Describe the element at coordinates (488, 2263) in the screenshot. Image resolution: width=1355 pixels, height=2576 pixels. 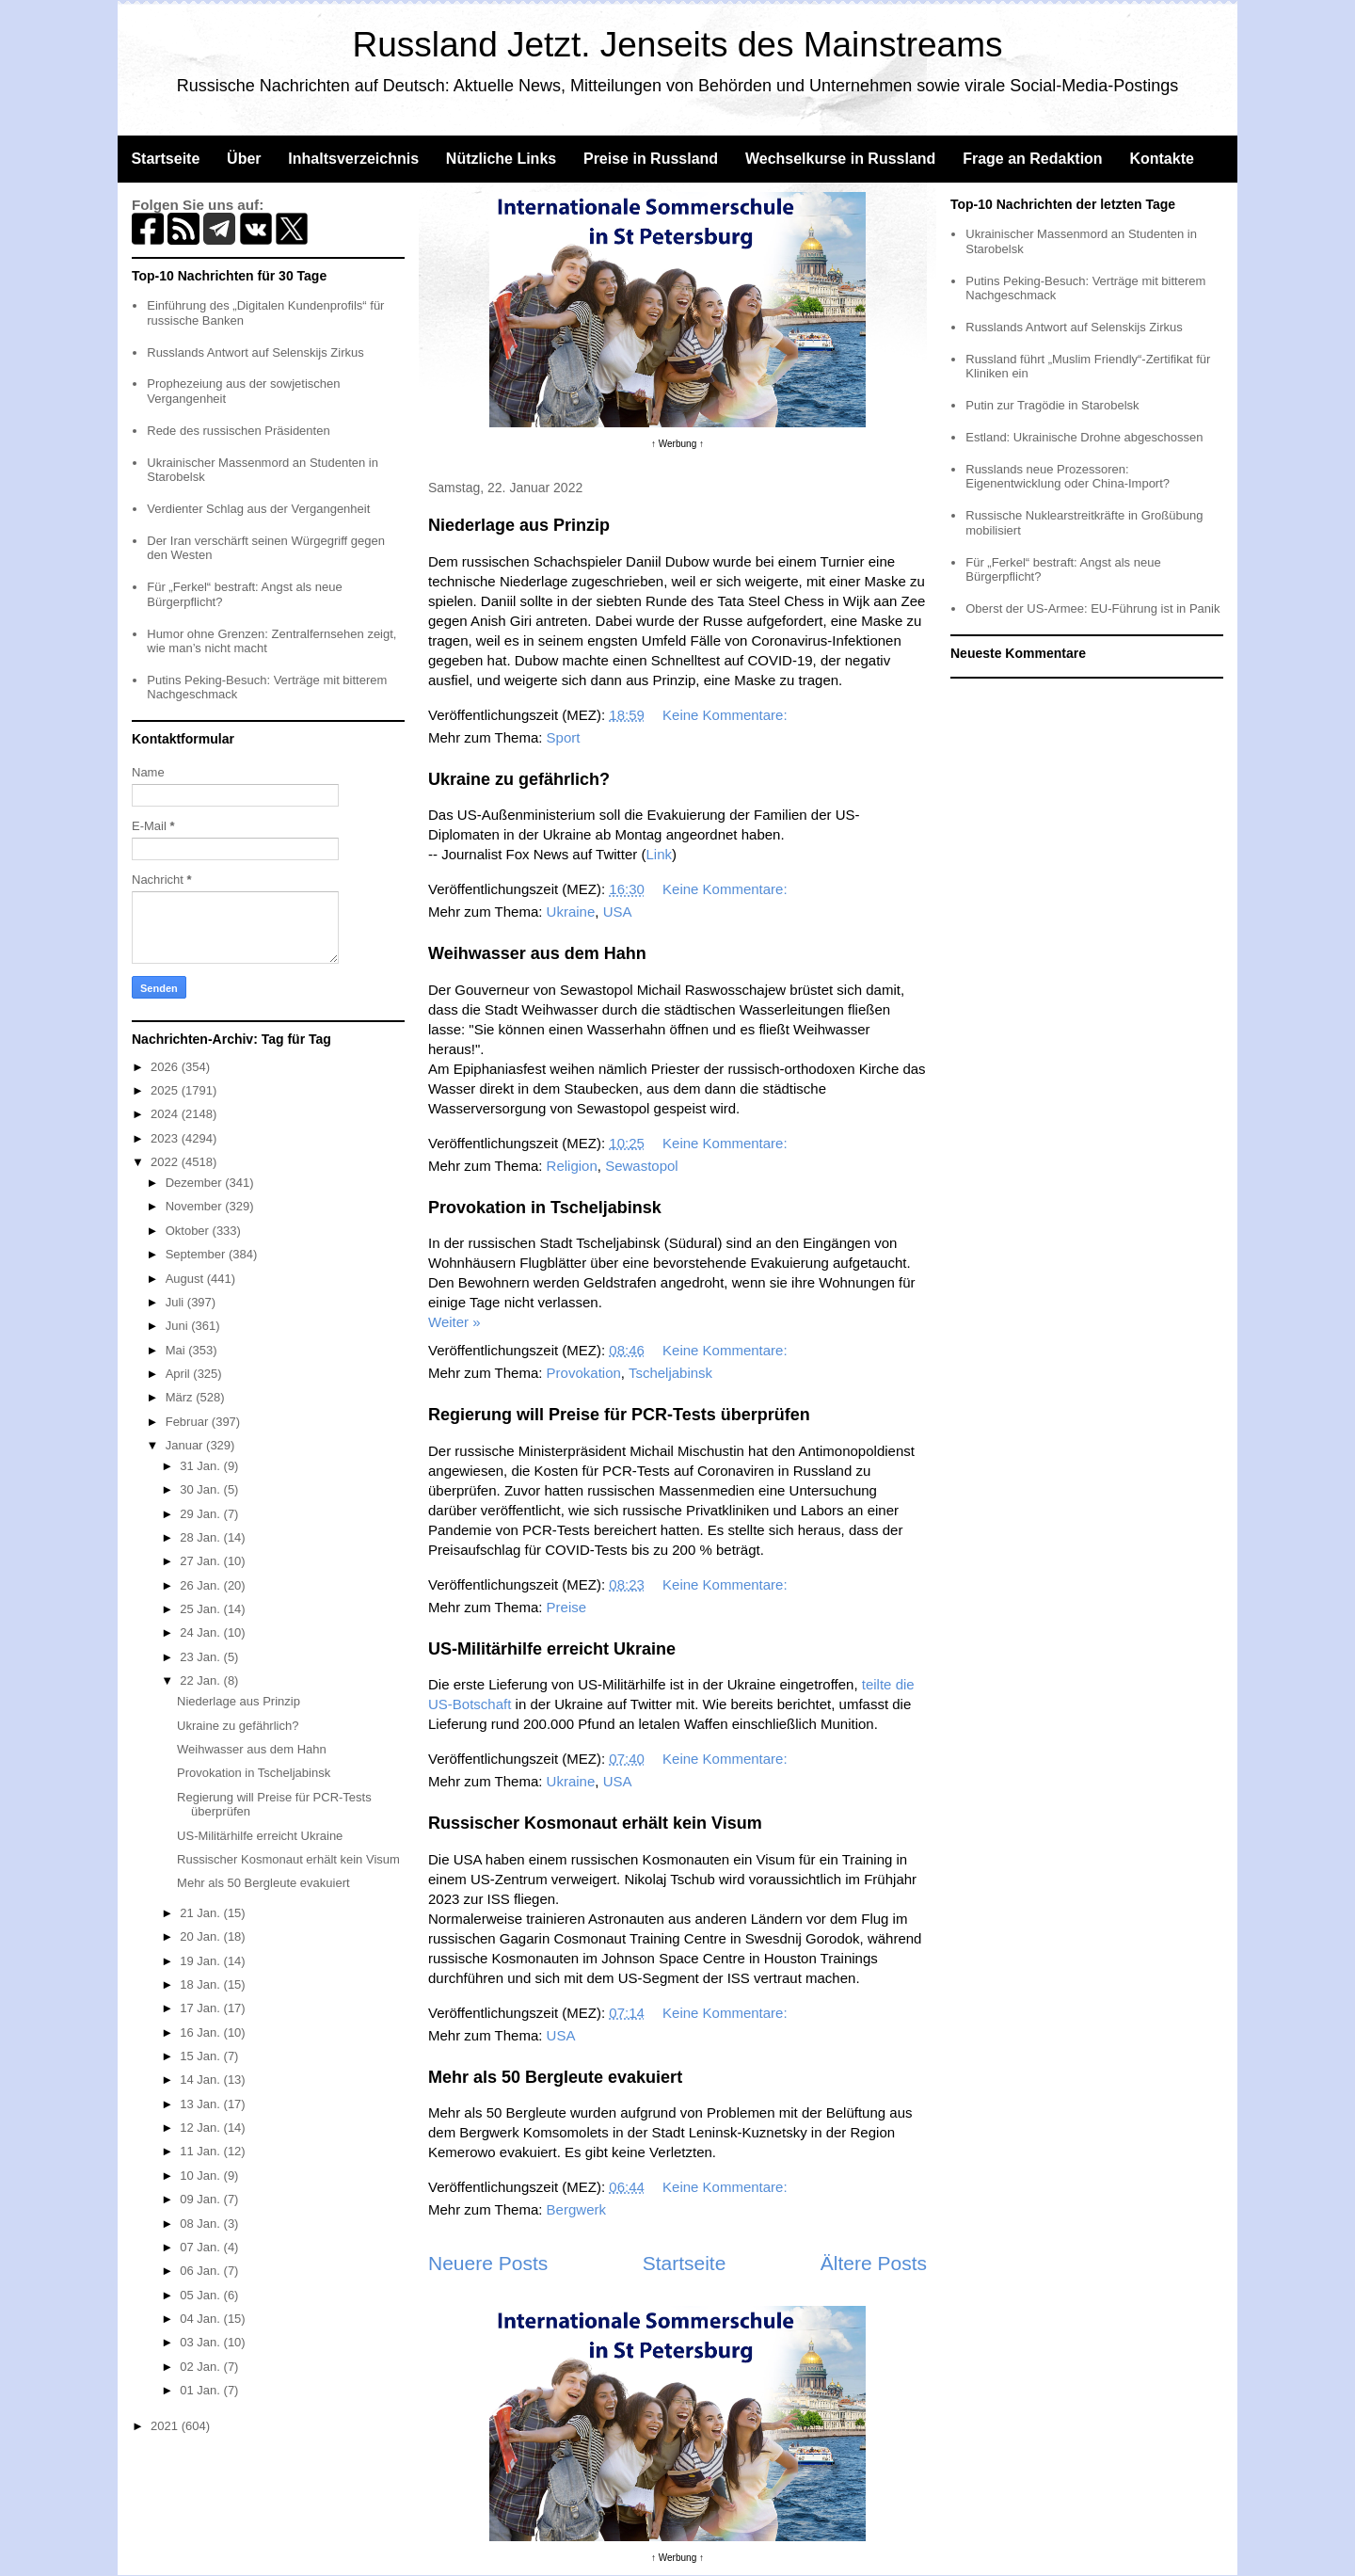
I see `Neuere Posts` at that location.